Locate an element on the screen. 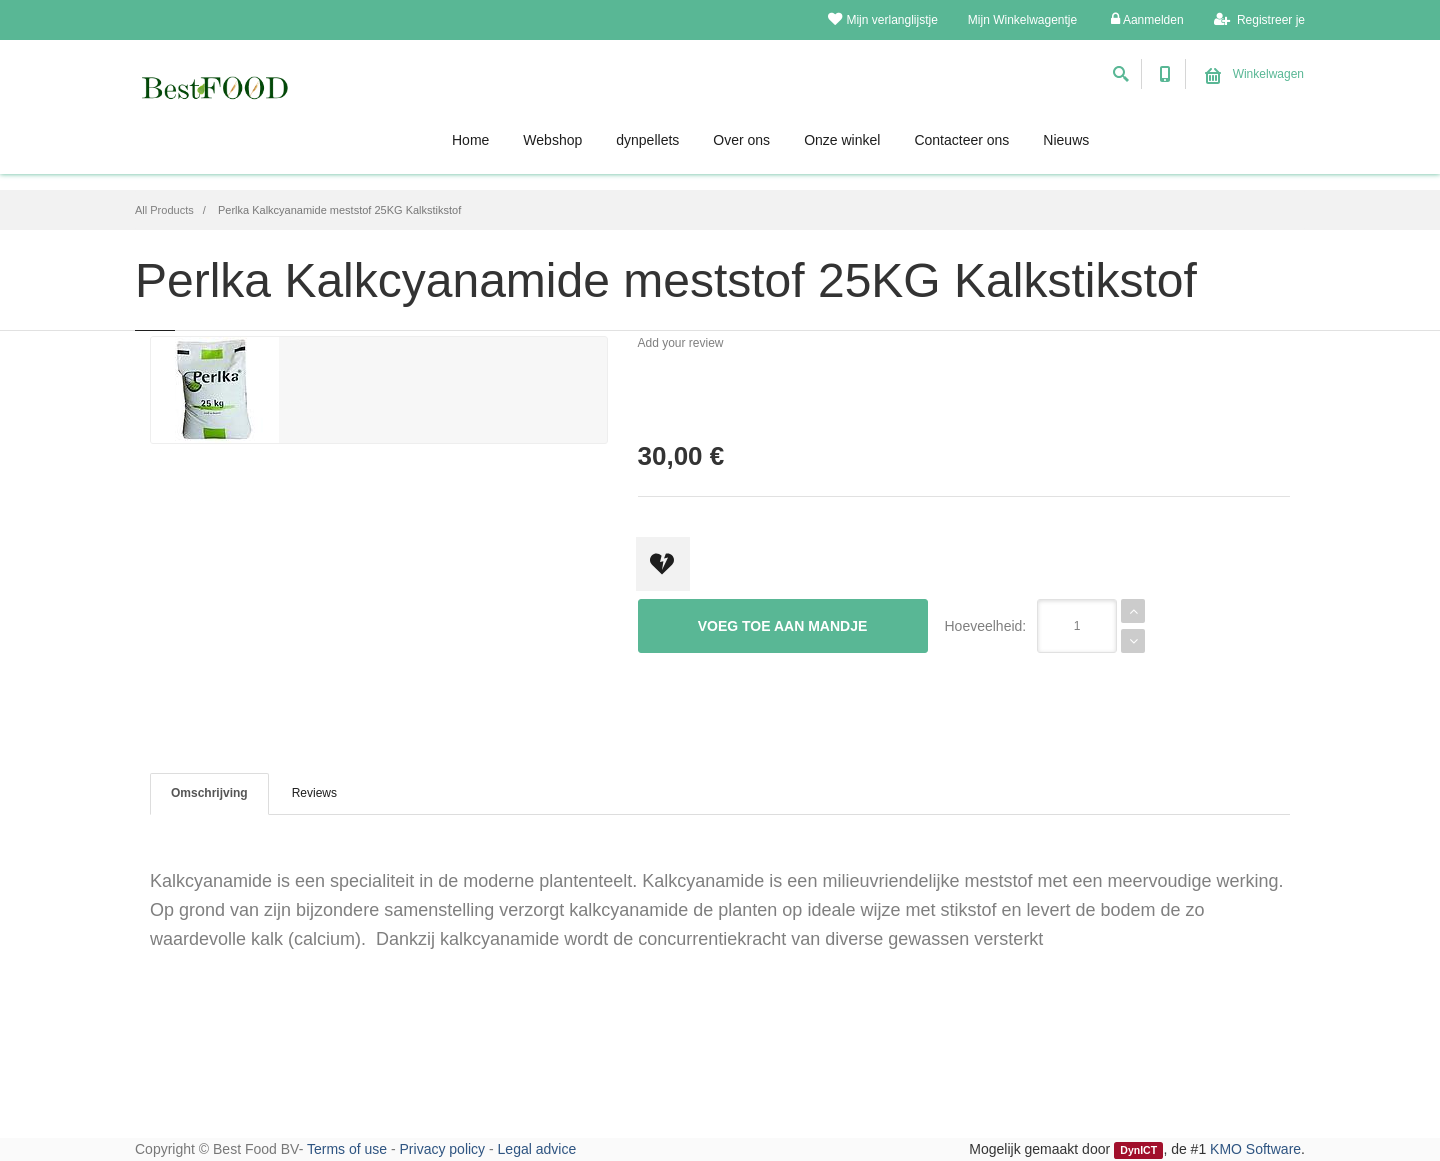 The height and width of the screenshot is (1161, 1440). Winkelwagen is located at coordinates (1254, 74).